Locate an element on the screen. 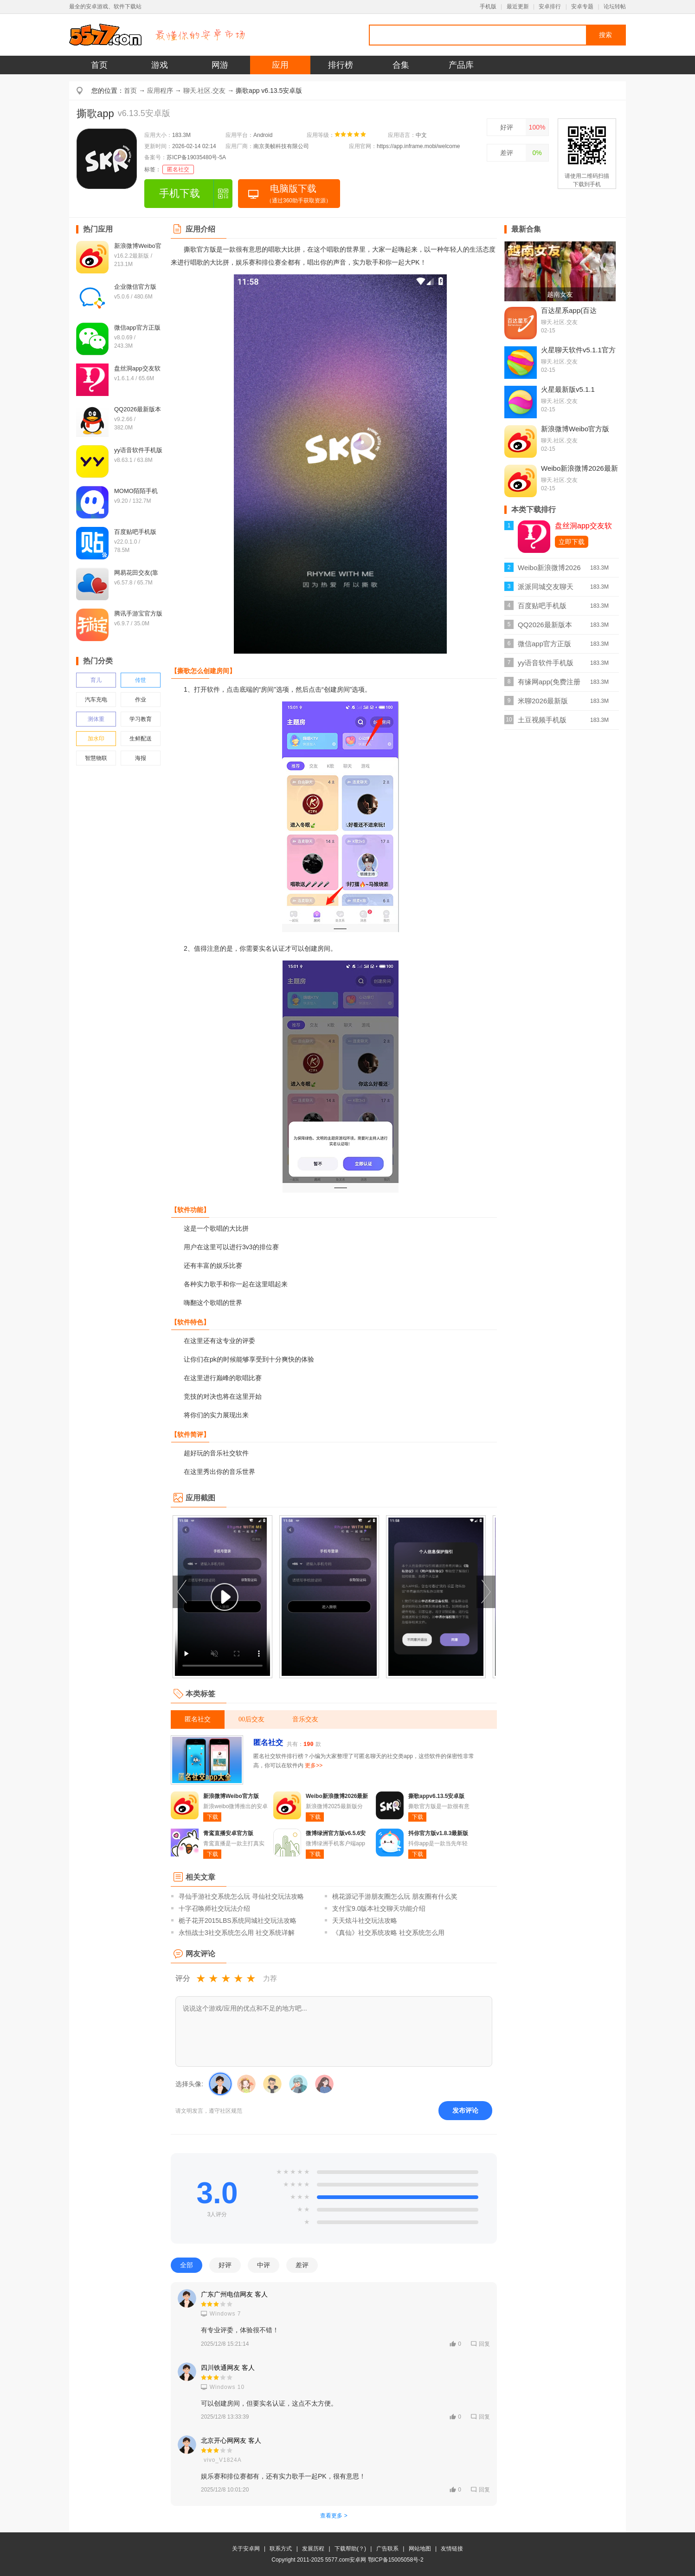 The width and height of the screenshot is (695, 2576). 下载帮助(？) is located at coordinates (350, 2548).